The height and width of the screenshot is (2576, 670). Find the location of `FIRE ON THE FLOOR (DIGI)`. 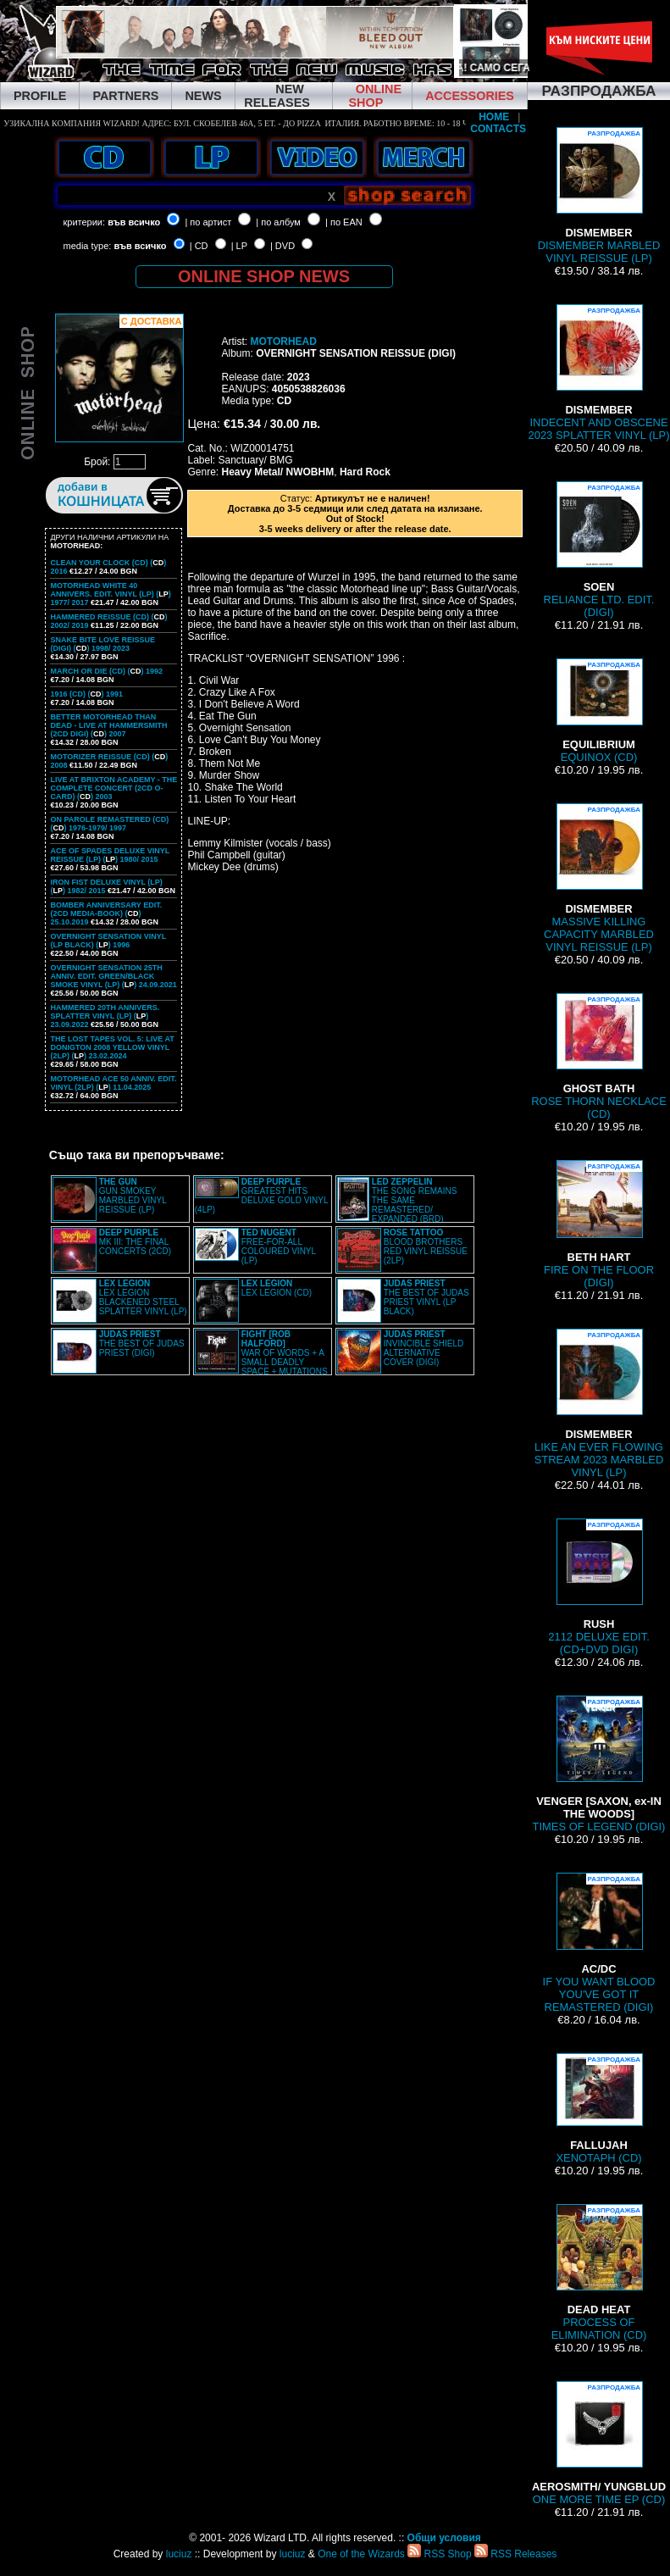

FIRE ON THE FLOOR (DIGI) is located at coordinates (599, 1224).